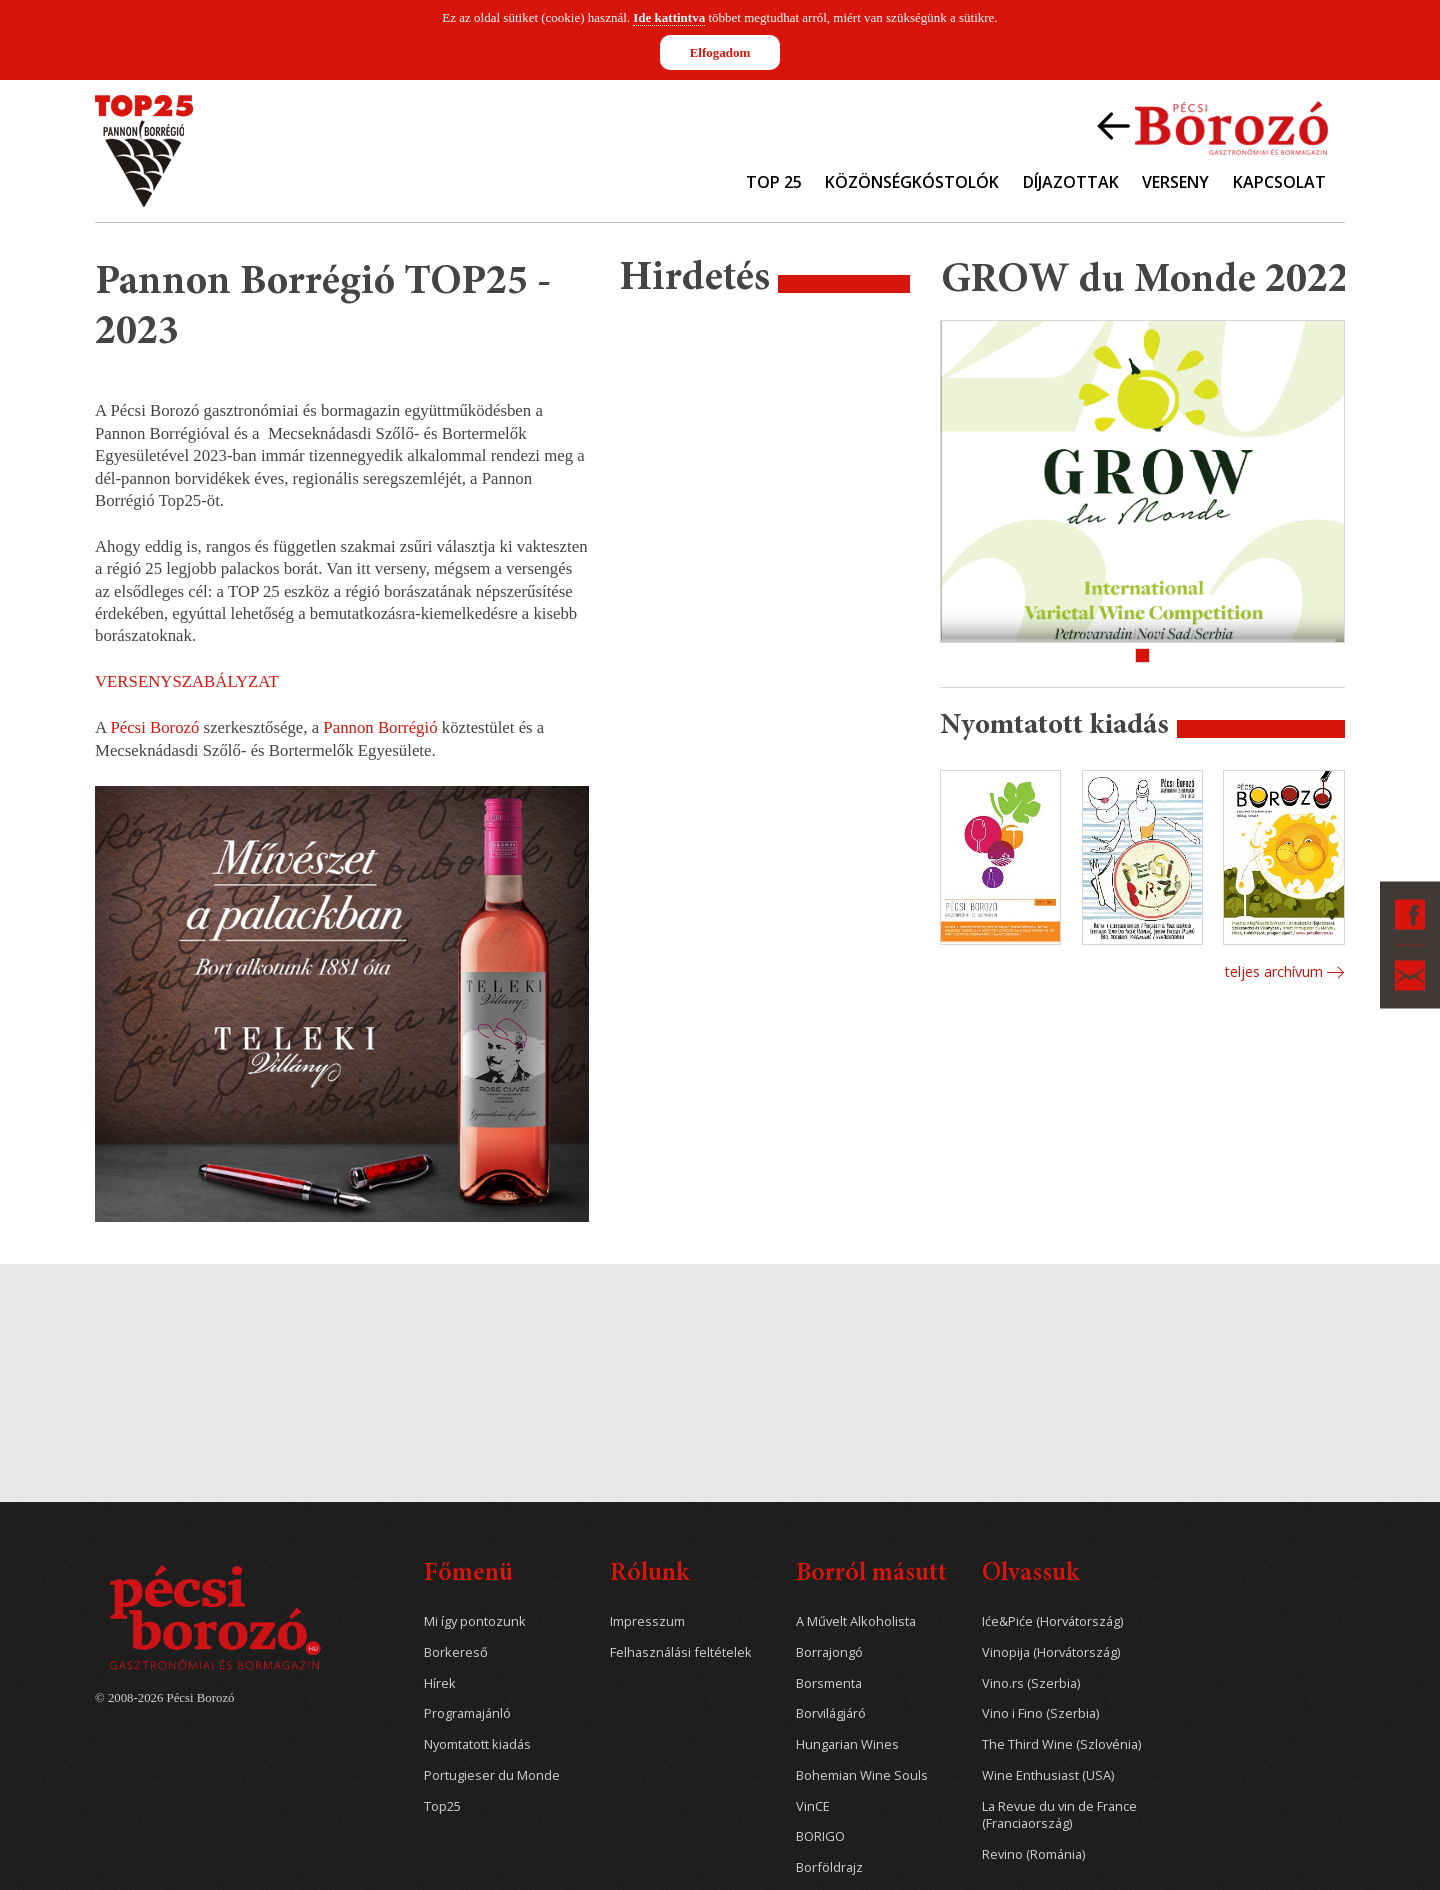 The width and height of the screenshot is (1440, 1890). I want to click on Borrajongó, so click(829, 1652).